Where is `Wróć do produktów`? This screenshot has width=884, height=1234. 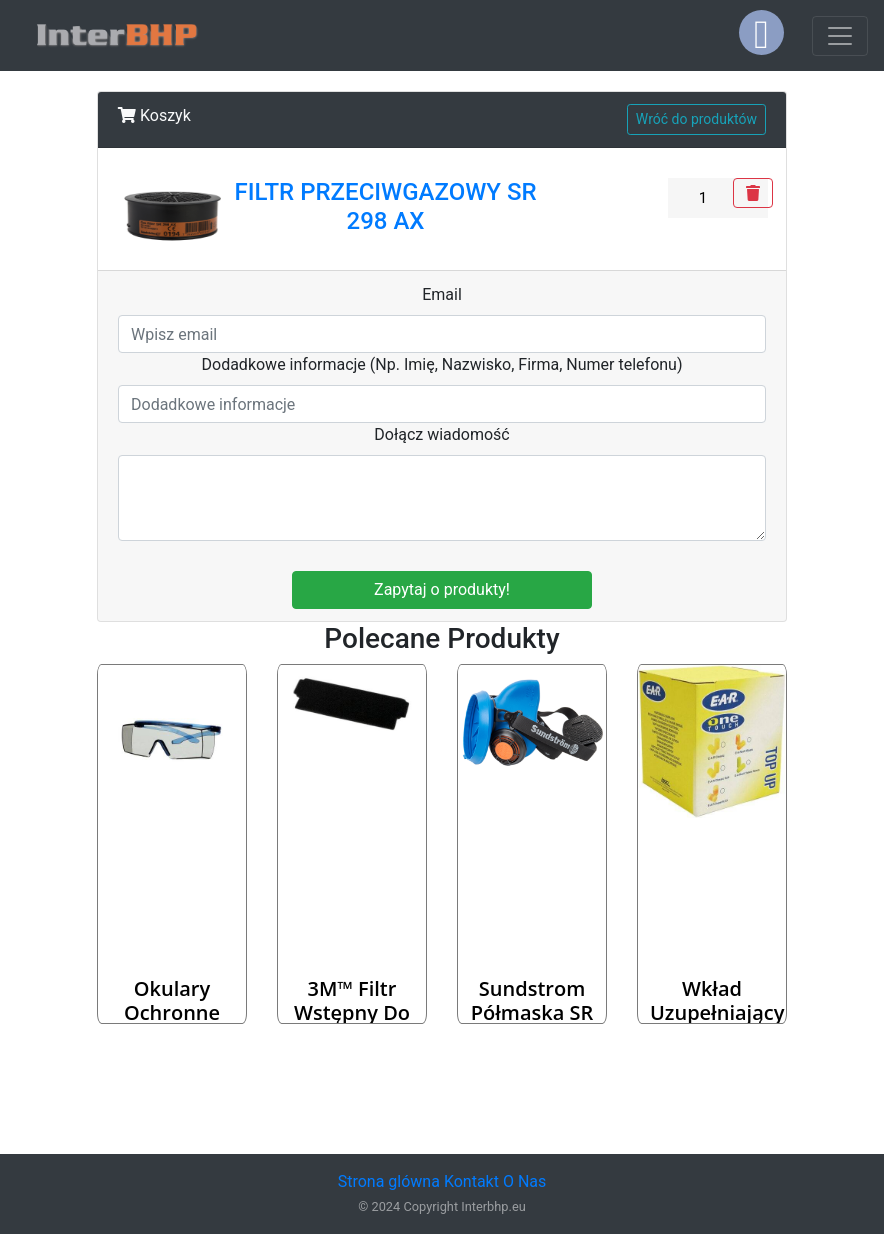
Wróć do produktów is located at coordinates (696, 119).